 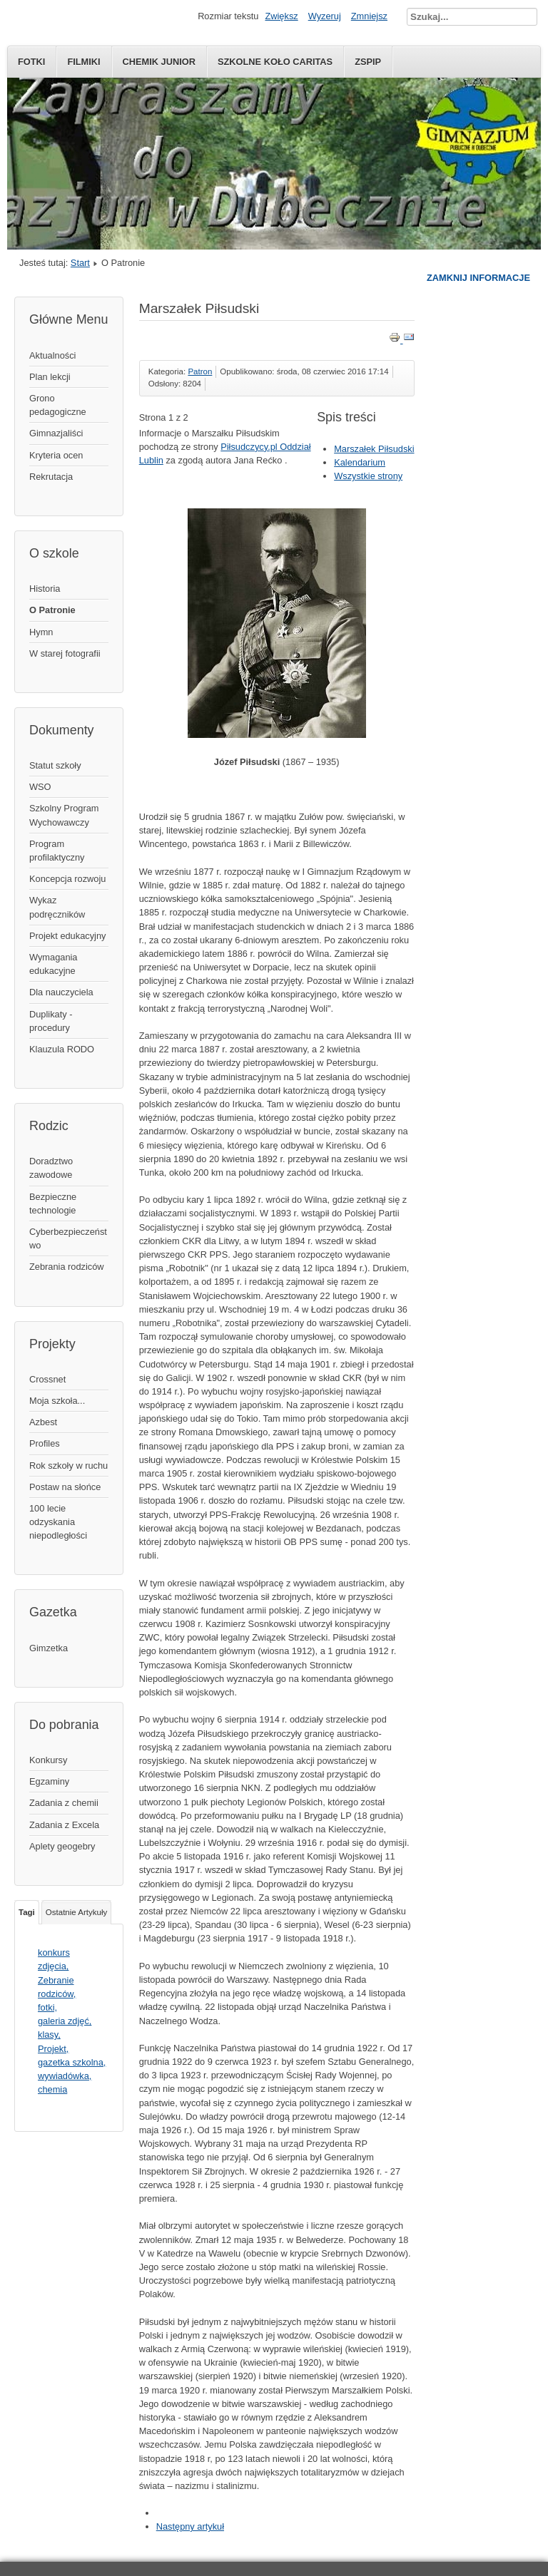 What do you see at coordinates (368, 476) in the screenshot?
I see `Wszystkie strony` at bounding box center [368, 476].